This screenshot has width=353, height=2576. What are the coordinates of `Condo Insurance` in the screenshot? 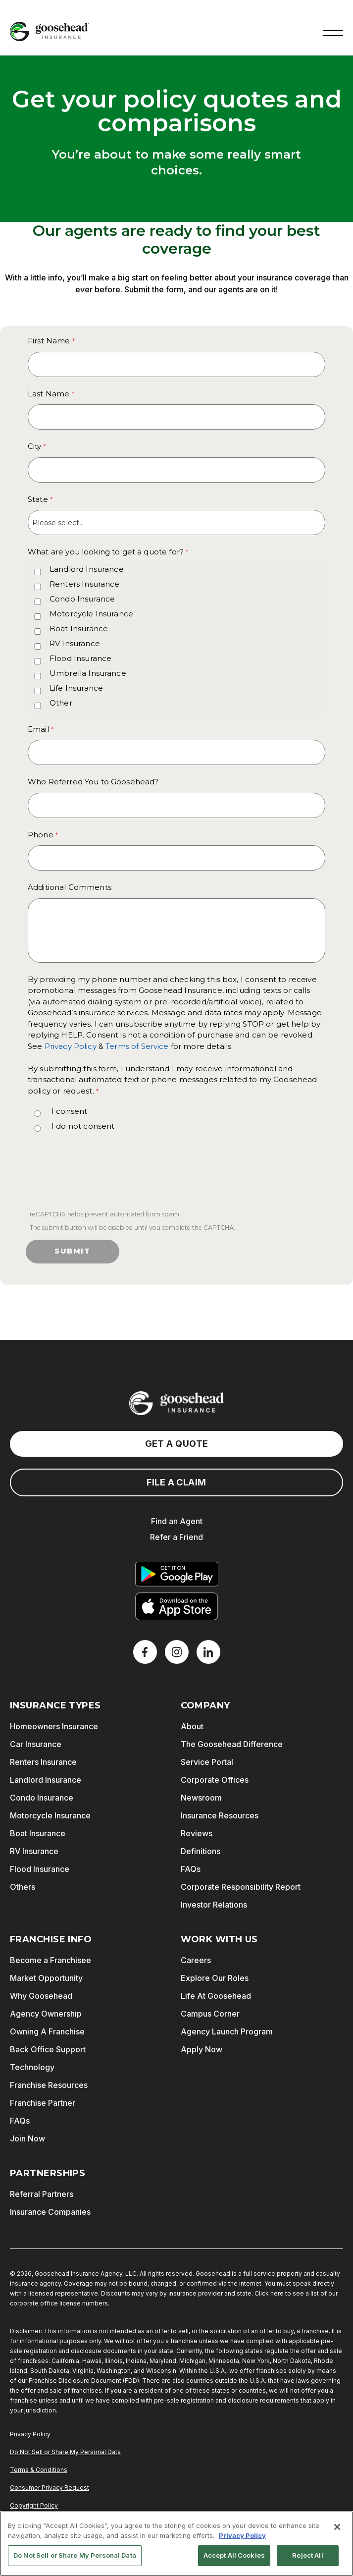 It's located at (82, 598).